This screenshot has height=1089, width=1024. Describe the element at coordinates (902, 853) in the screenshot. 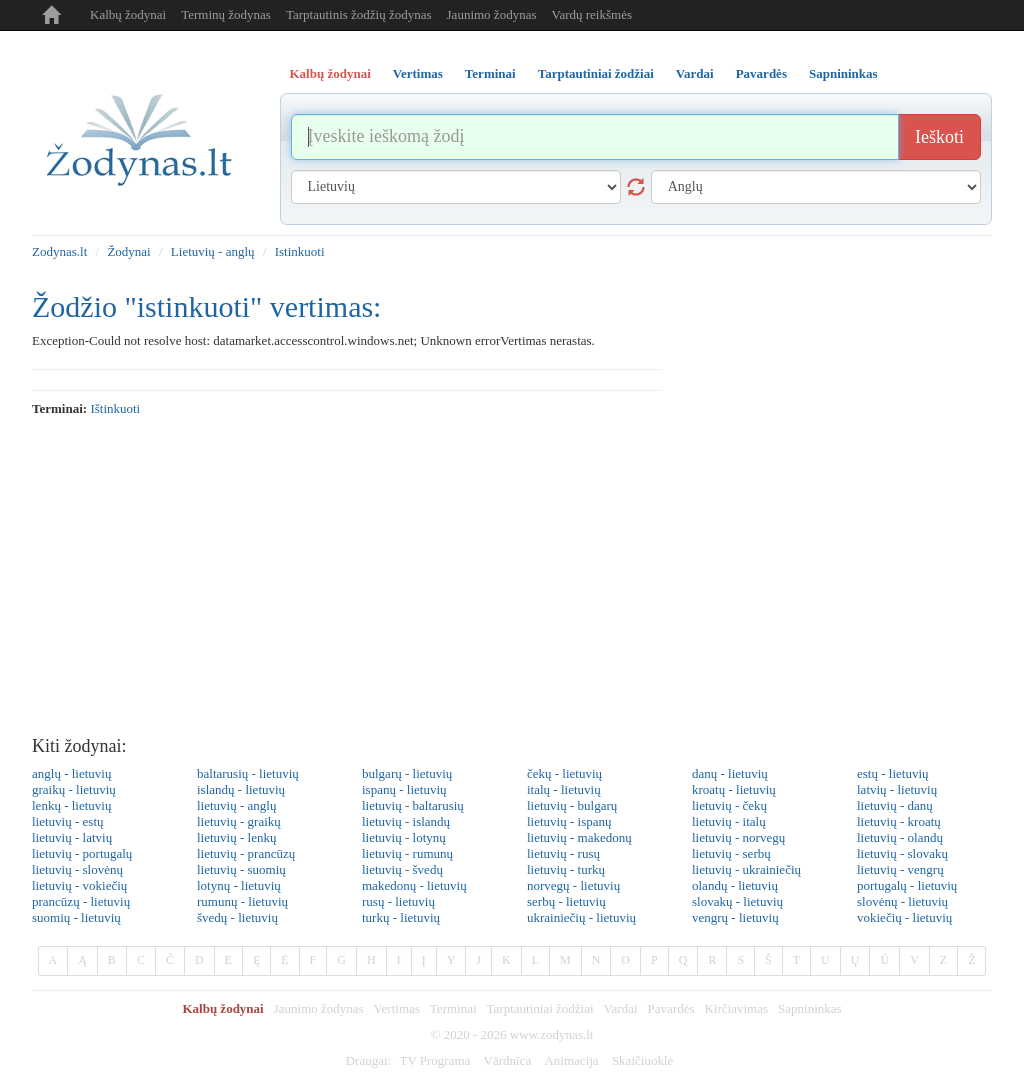

I see `lietuvių - slovakų` at that location.